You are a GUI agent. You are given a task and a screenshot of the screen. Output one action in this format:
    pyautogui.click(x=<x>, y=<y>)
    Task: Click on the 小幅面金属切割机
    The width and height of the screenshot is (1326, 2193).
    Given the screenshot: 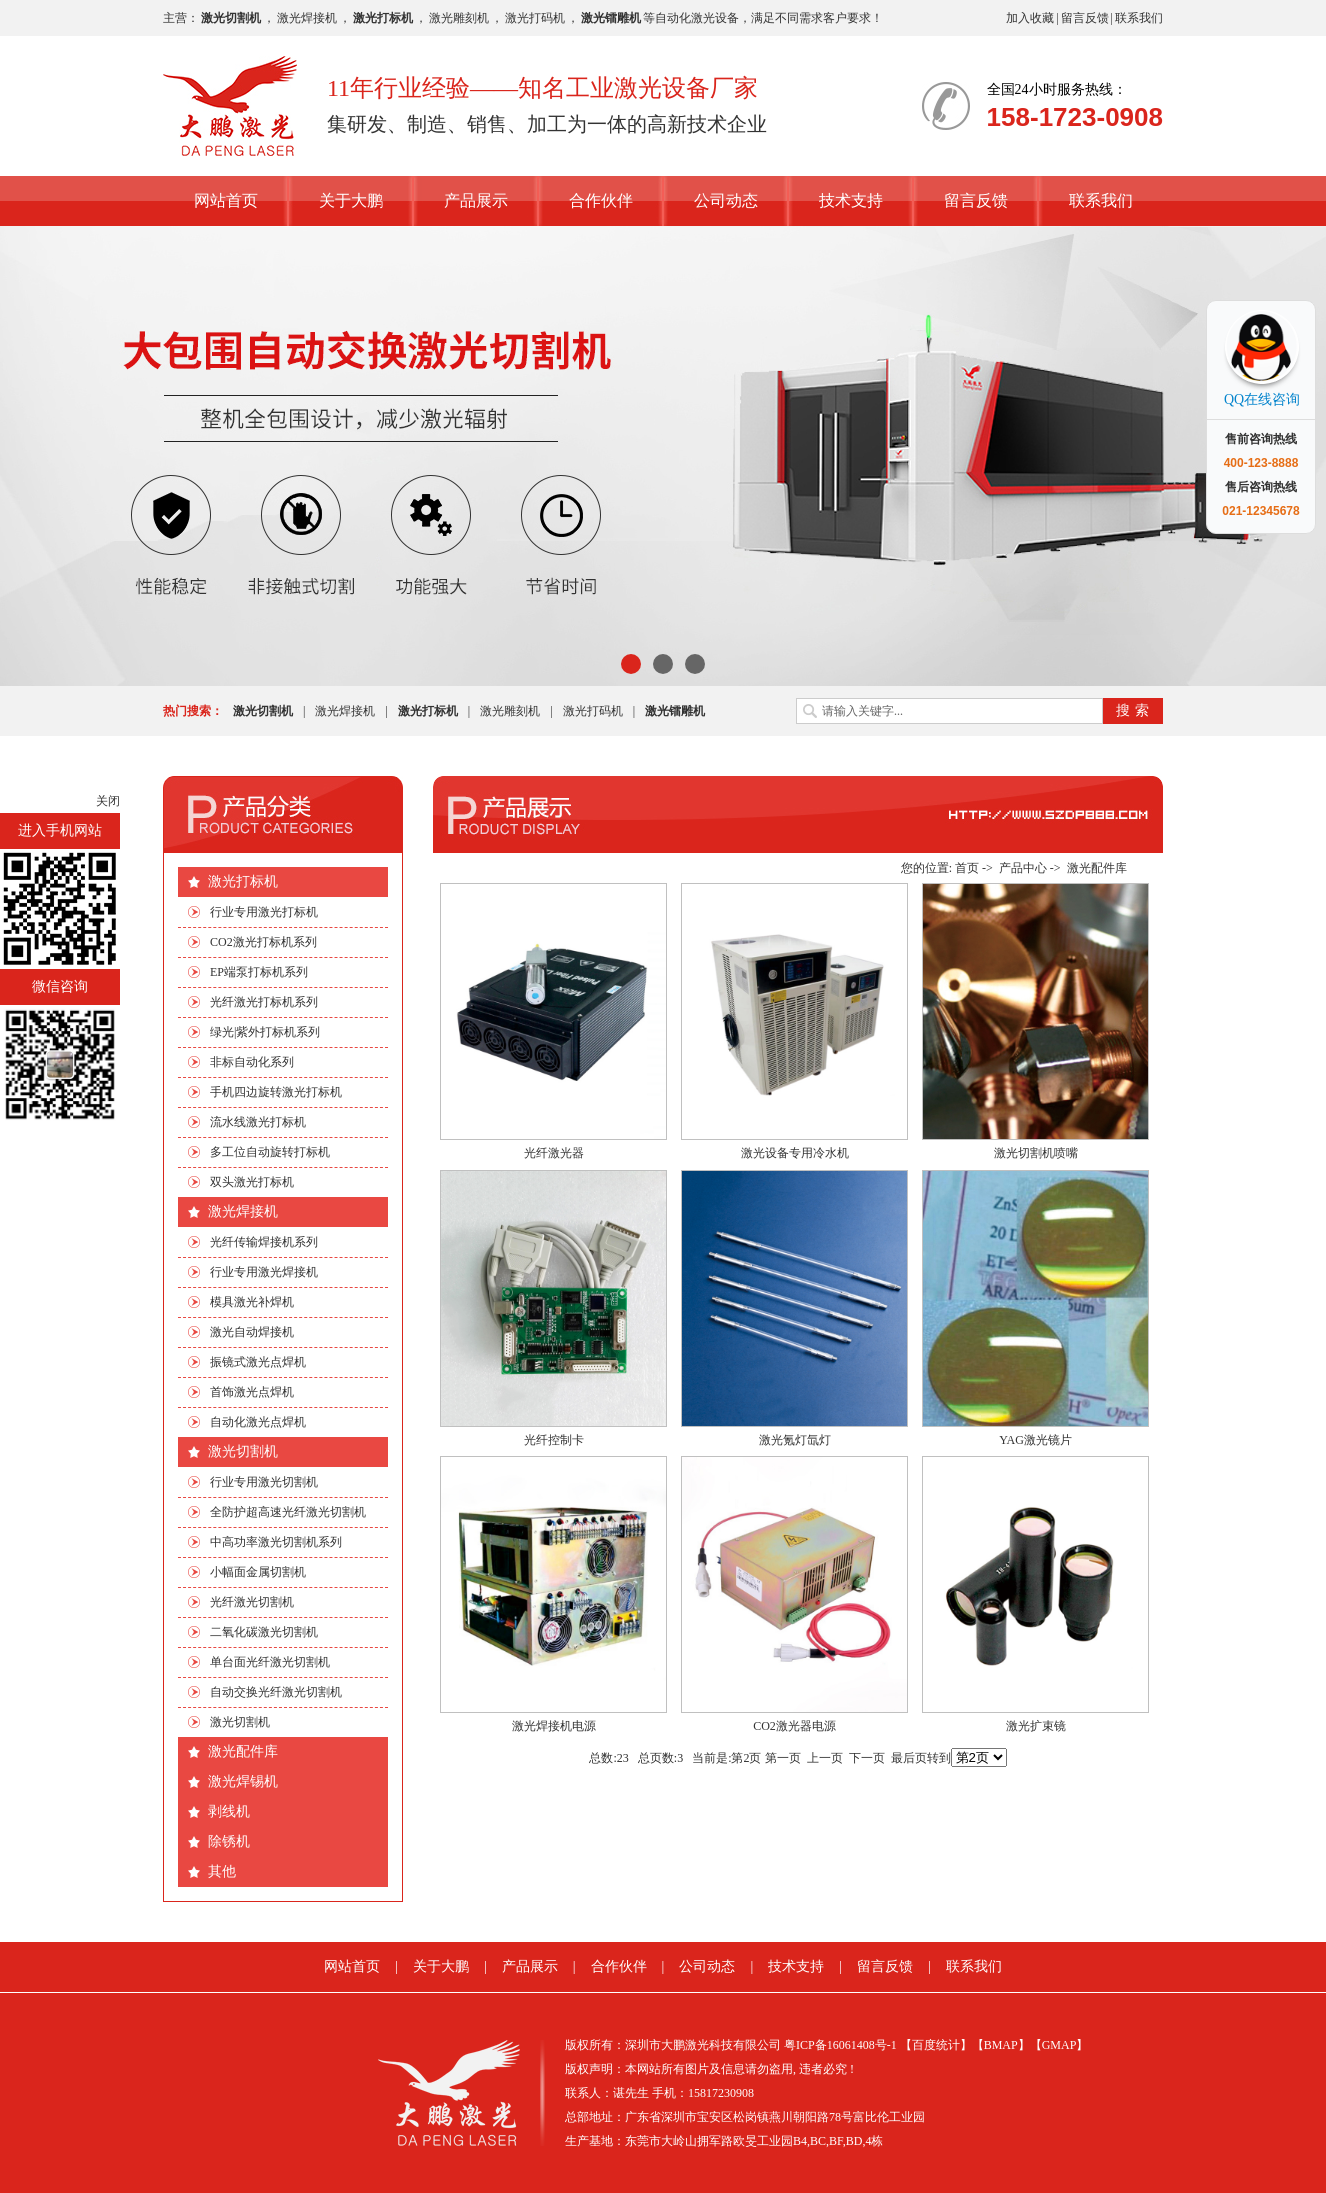 What is the action you would take?
    pyautogui.click(x=258, y=1572)
    